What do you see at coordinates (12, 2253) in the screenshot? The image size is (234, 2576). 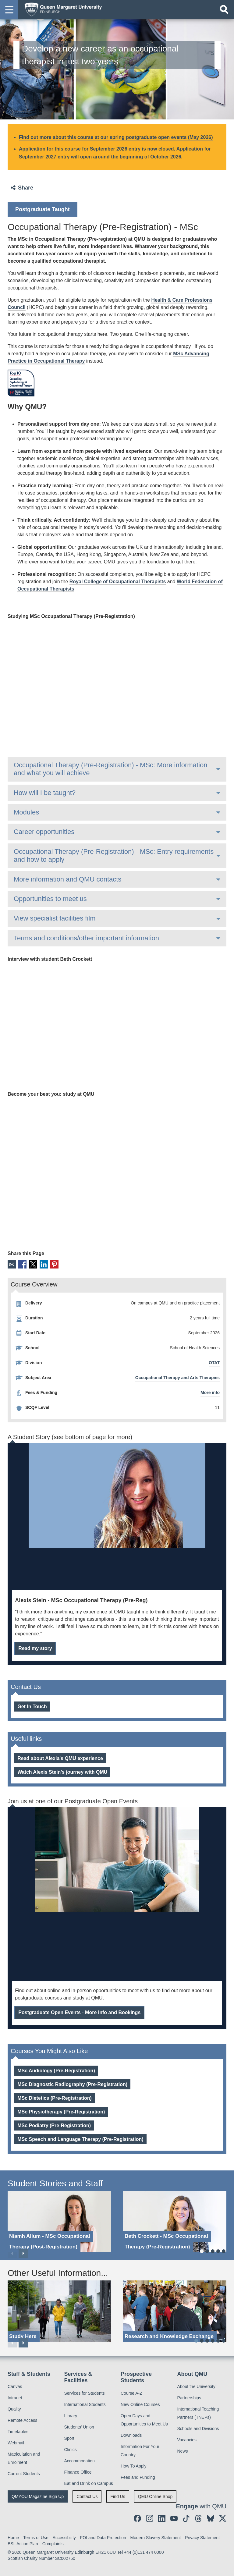 I see `Previous` at bounding box center [12, 2253].